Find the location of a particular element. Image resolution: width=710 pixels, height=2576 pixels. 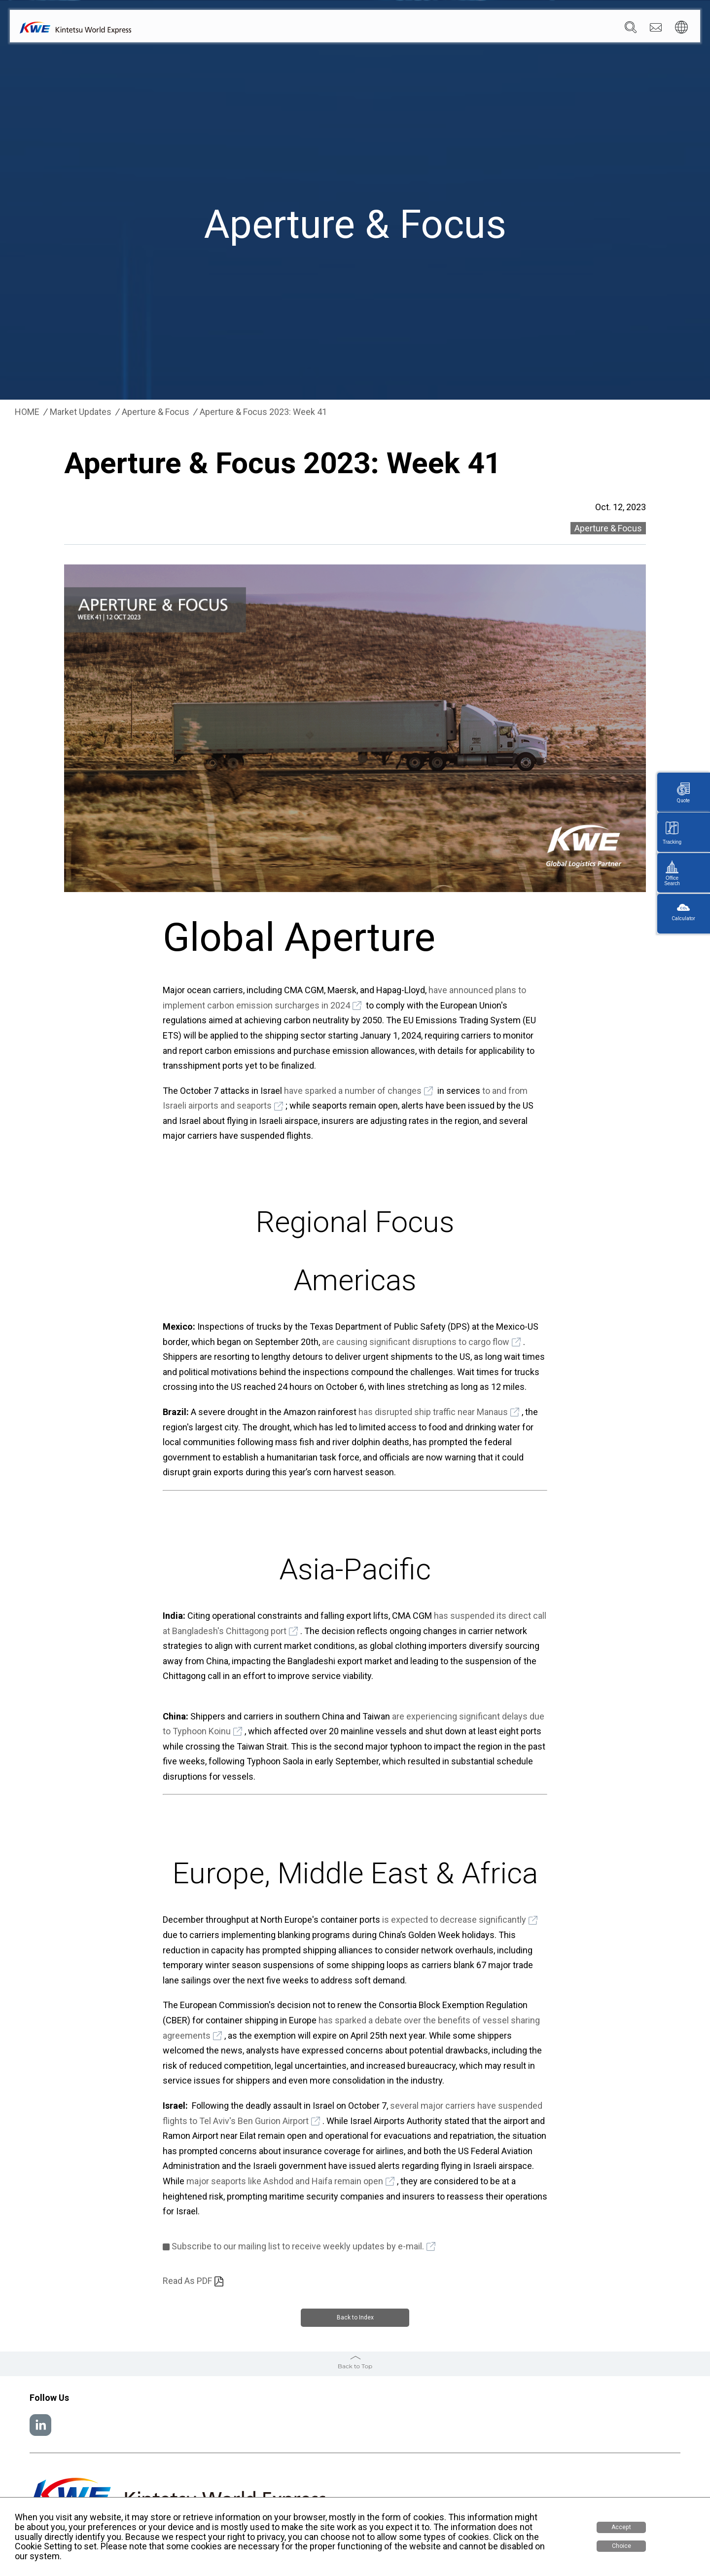

has disrupted ship traffic near Manaus is located at coordinates (433, 1412).